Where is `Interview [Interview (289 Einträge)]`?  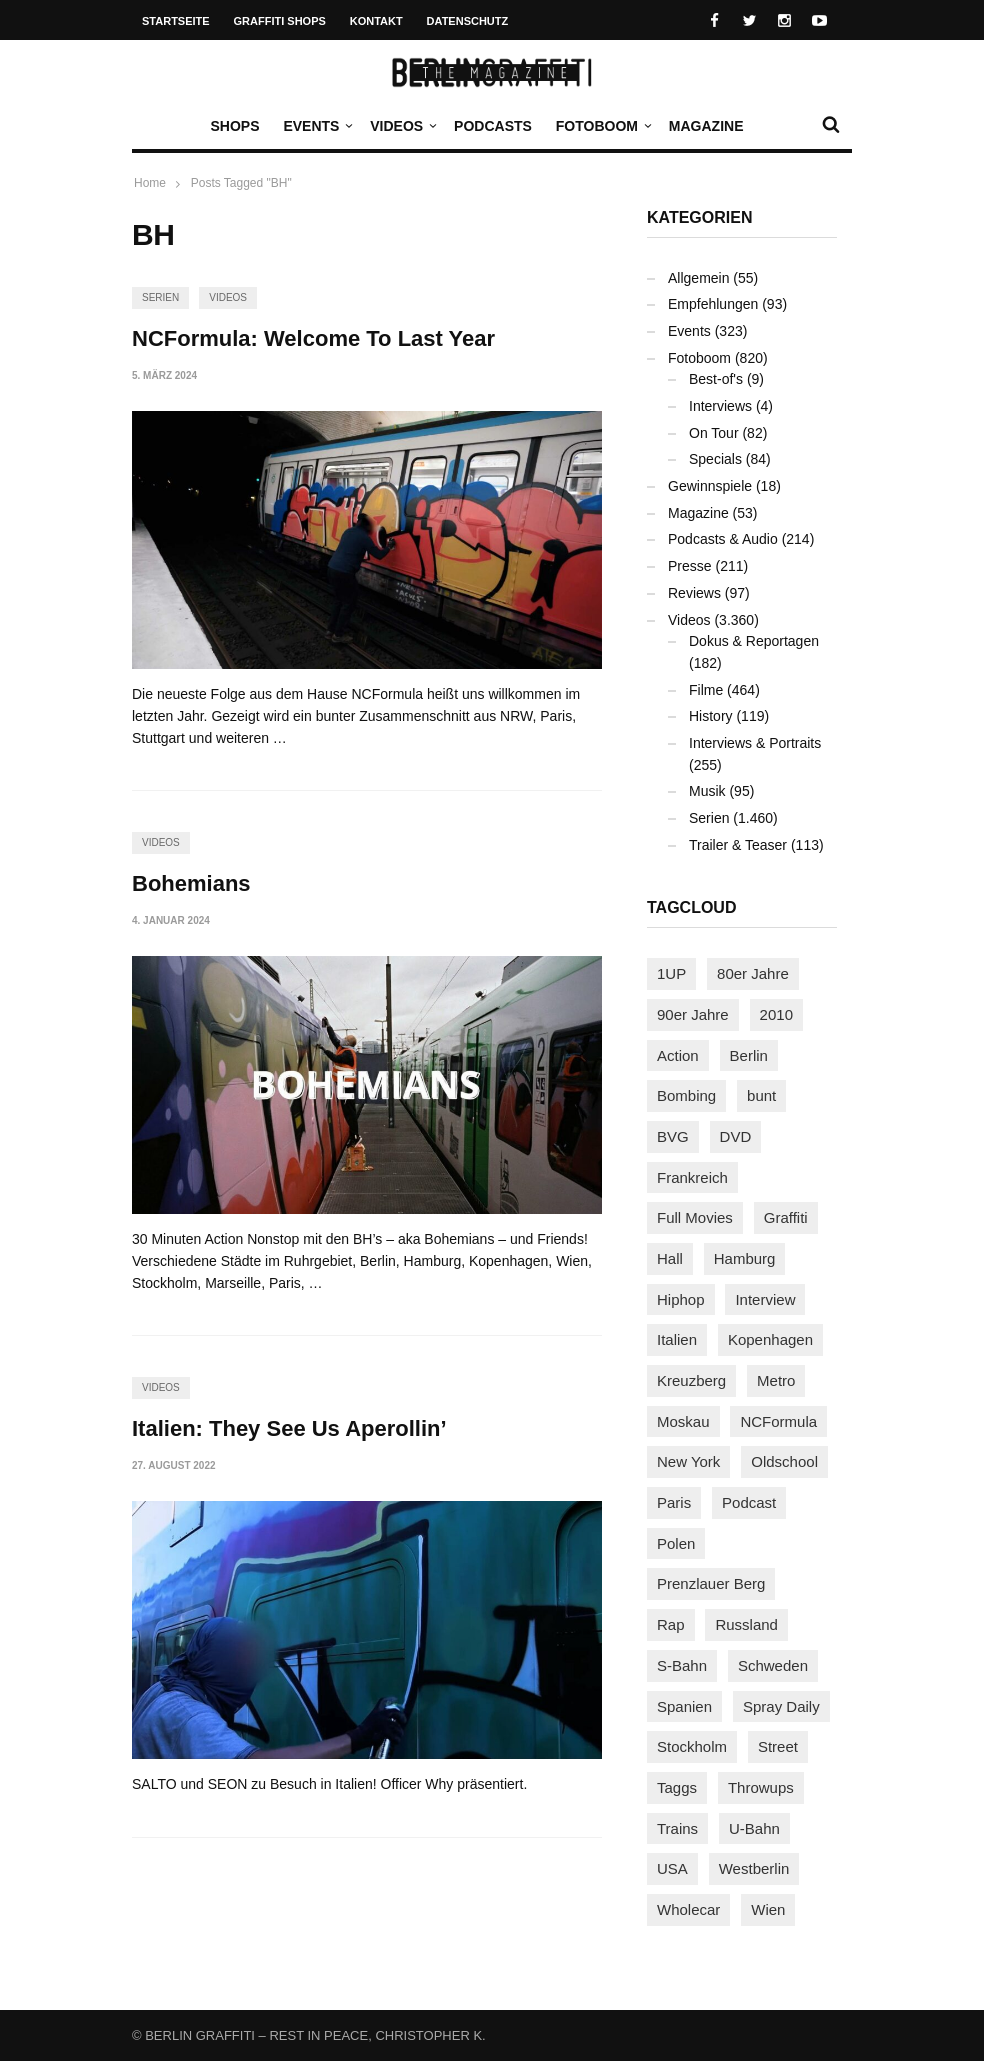 Interview [Interview (289 Einträge)] is located at coordinates (765, 1299).